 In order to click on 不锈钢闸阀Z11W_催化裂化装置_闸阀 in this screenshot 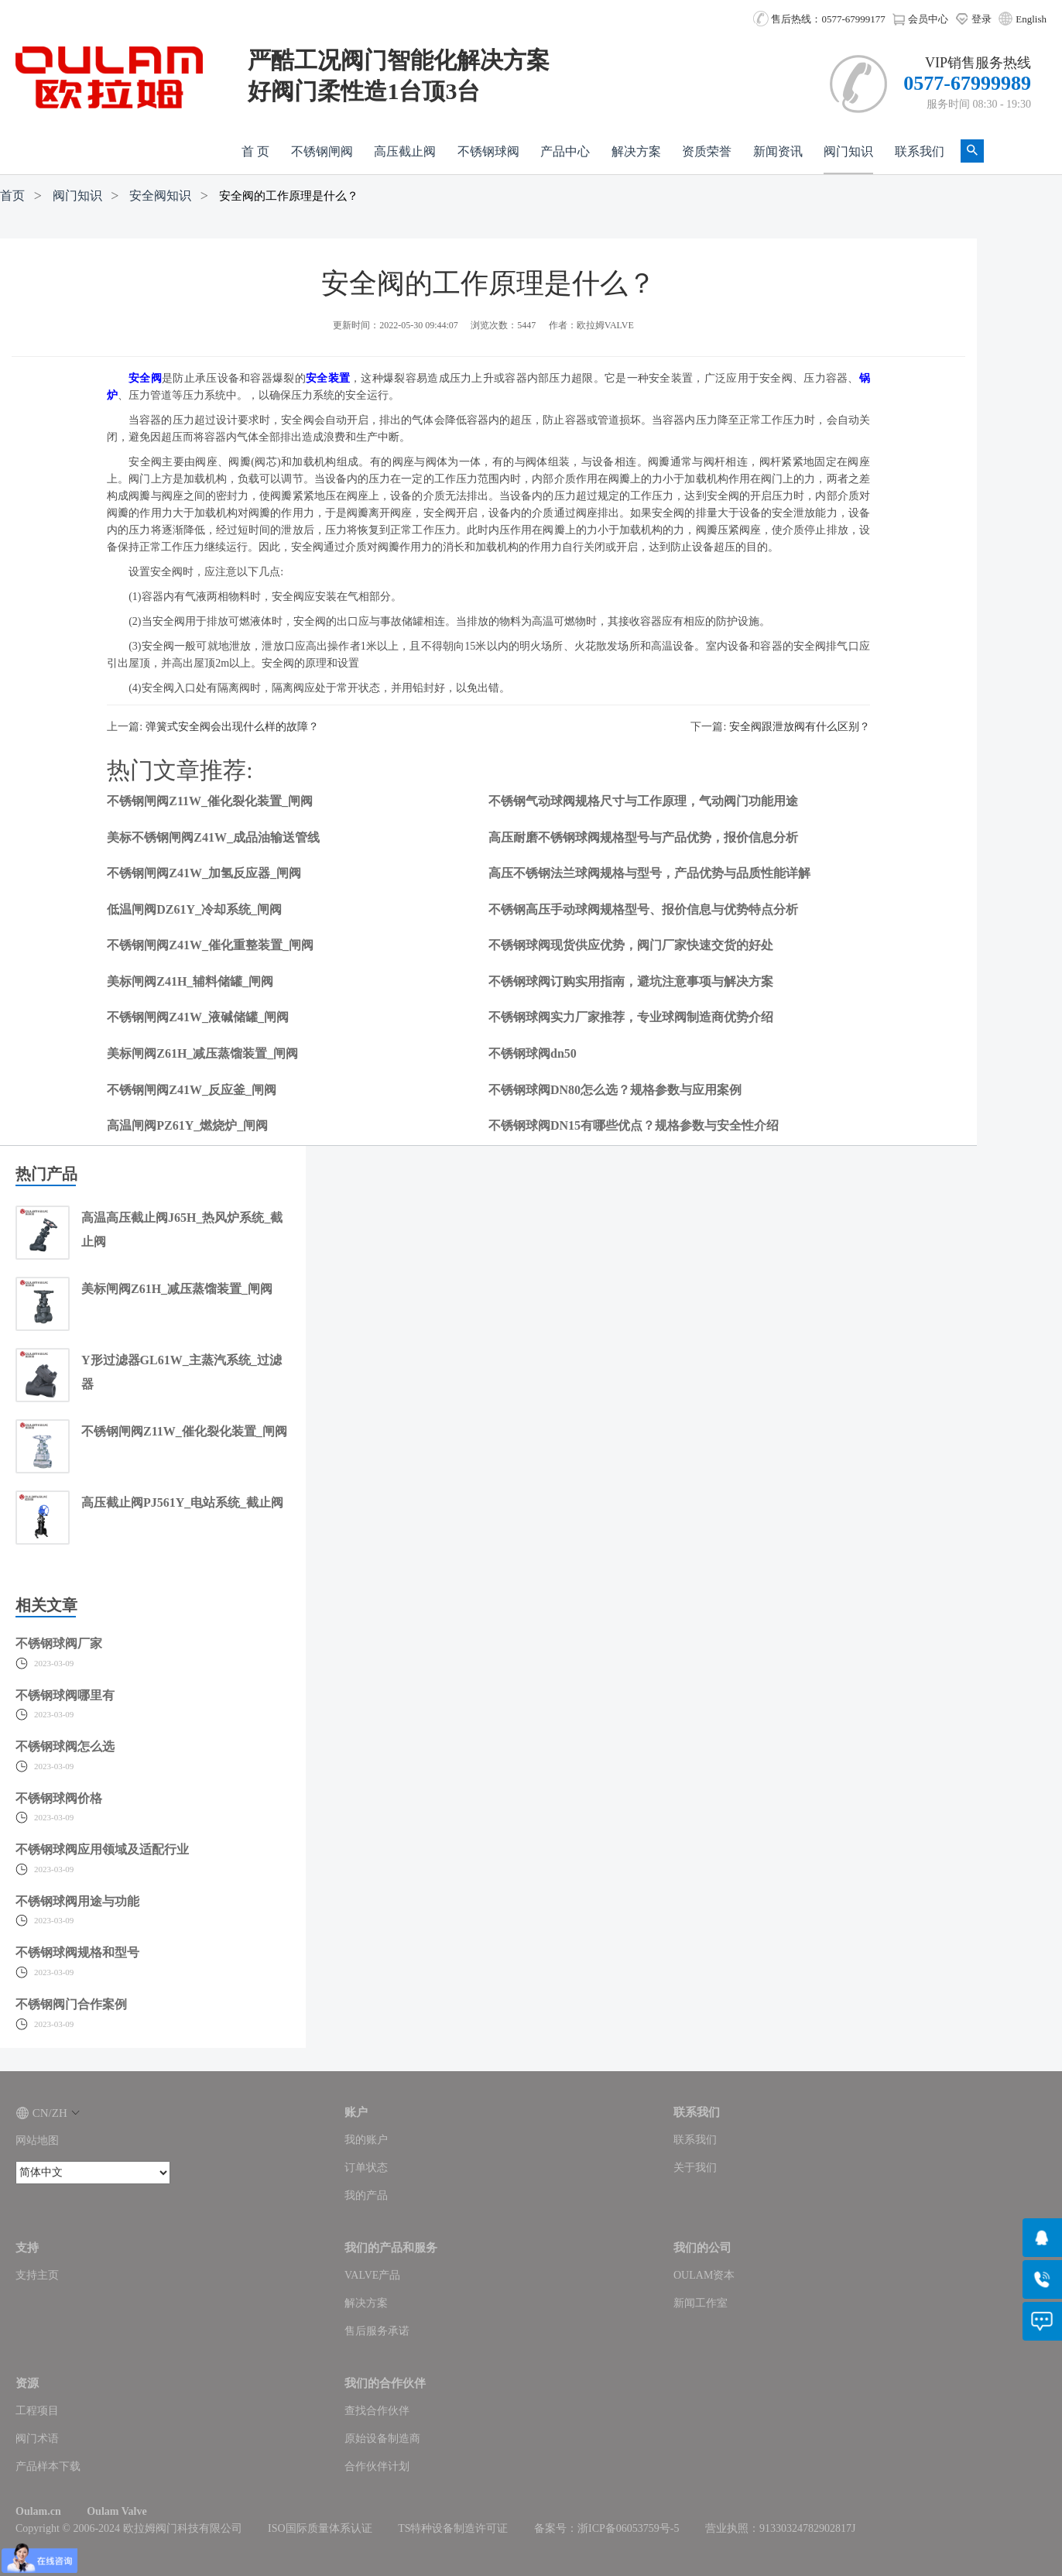, I will do `click(210, 801)`.